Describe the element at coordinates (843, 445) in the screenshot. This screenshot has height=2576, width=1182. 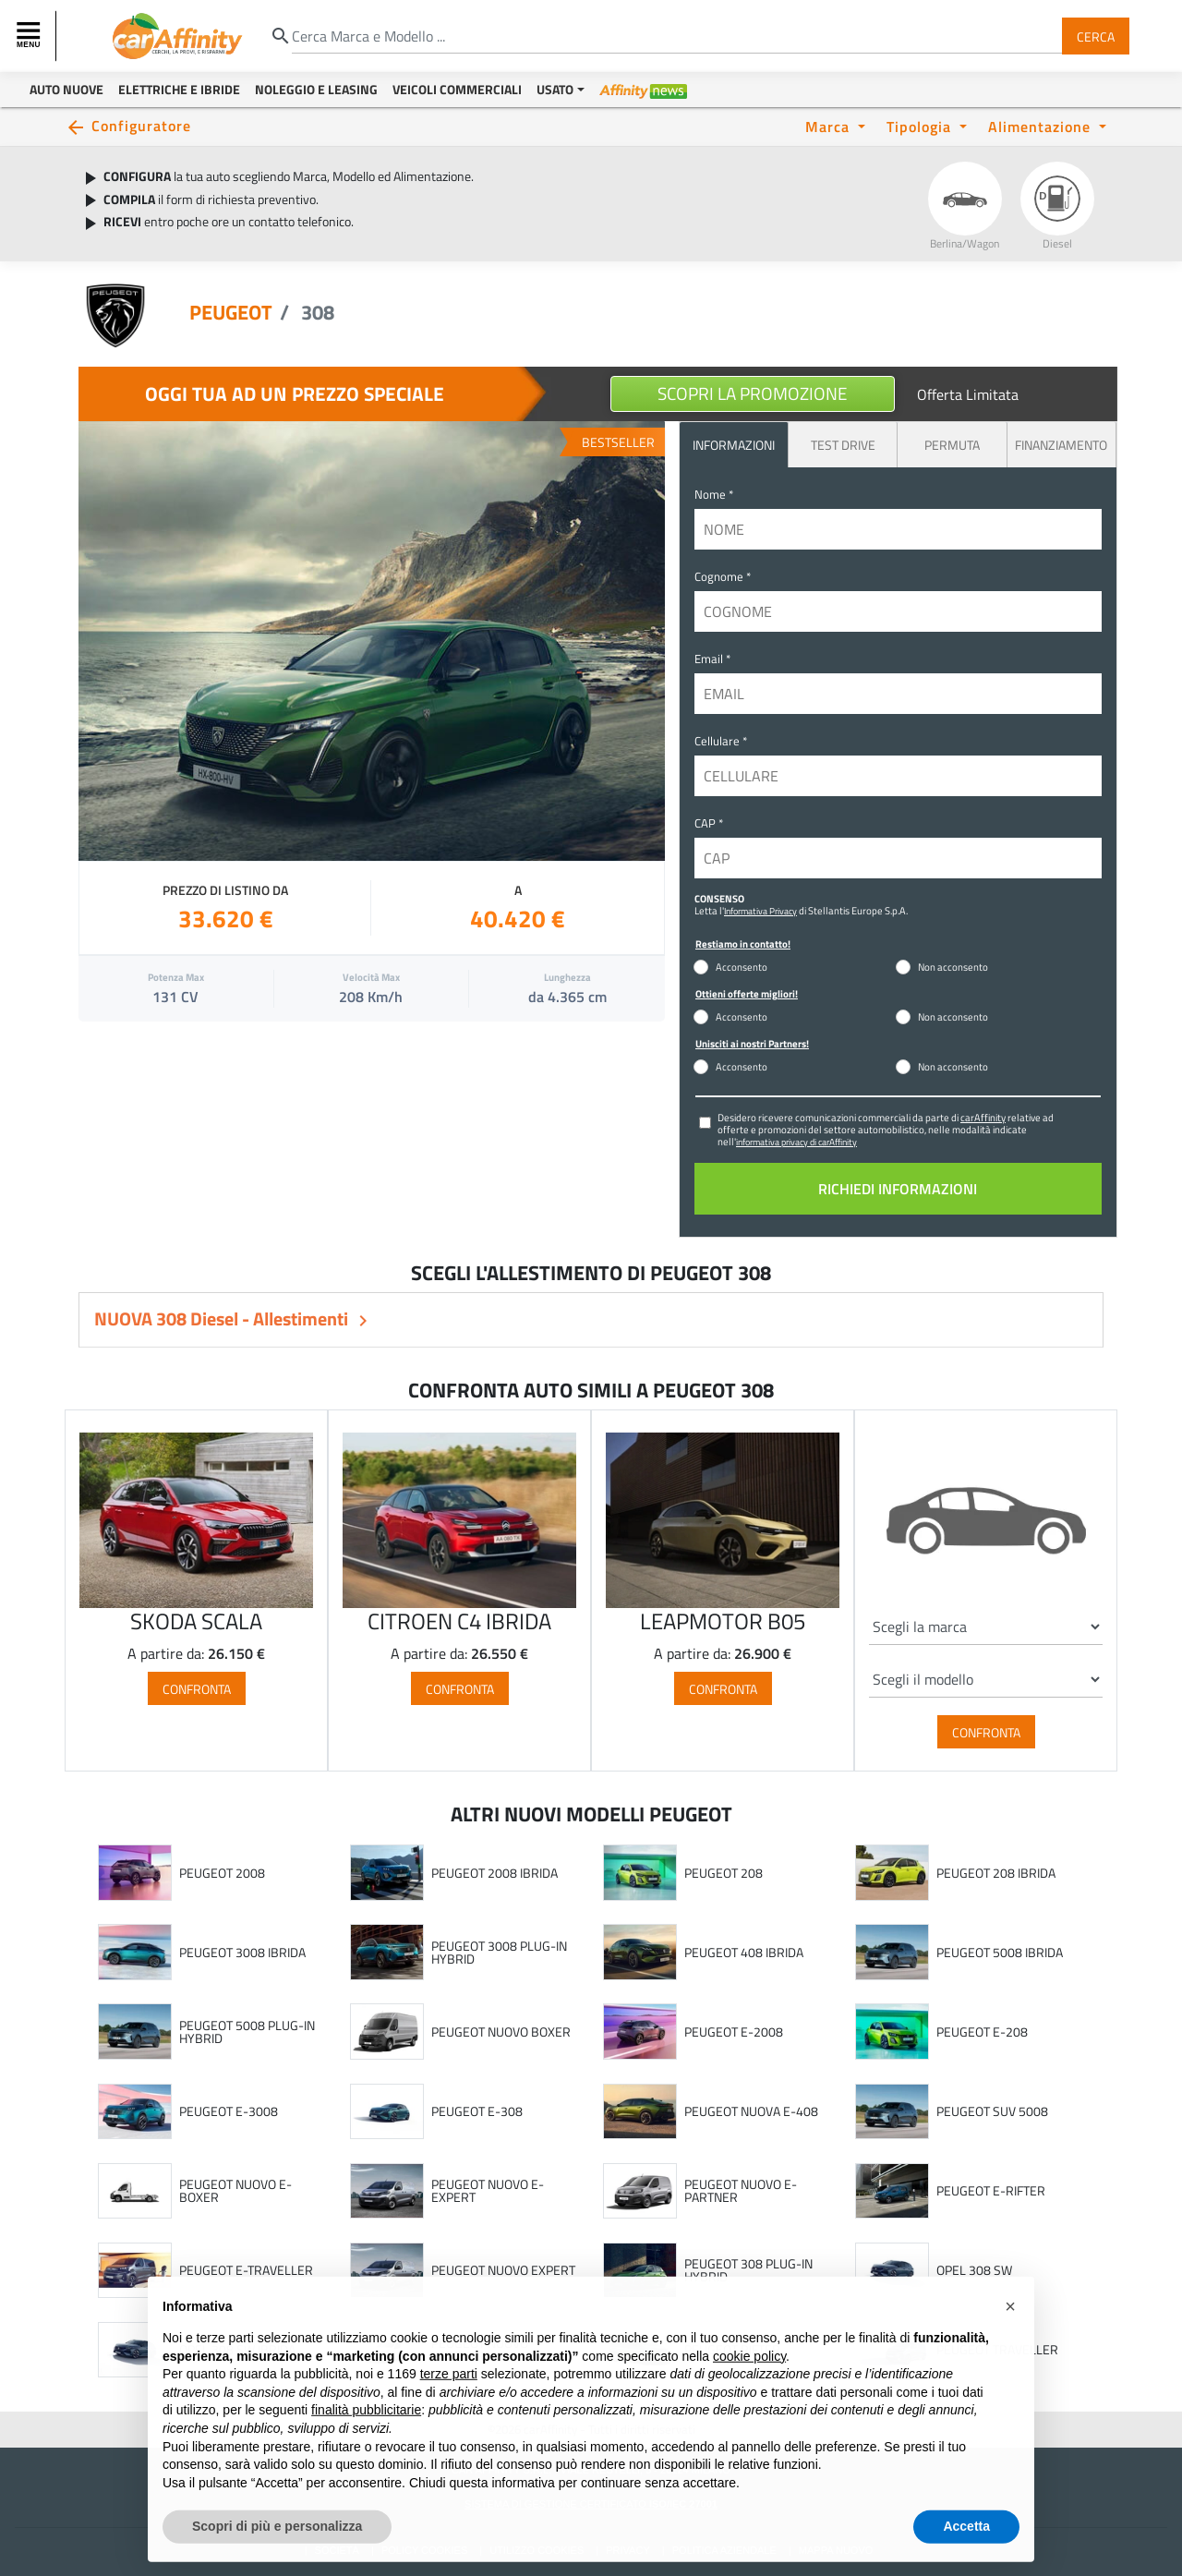
I see `Test Drive [tab]` at that location.